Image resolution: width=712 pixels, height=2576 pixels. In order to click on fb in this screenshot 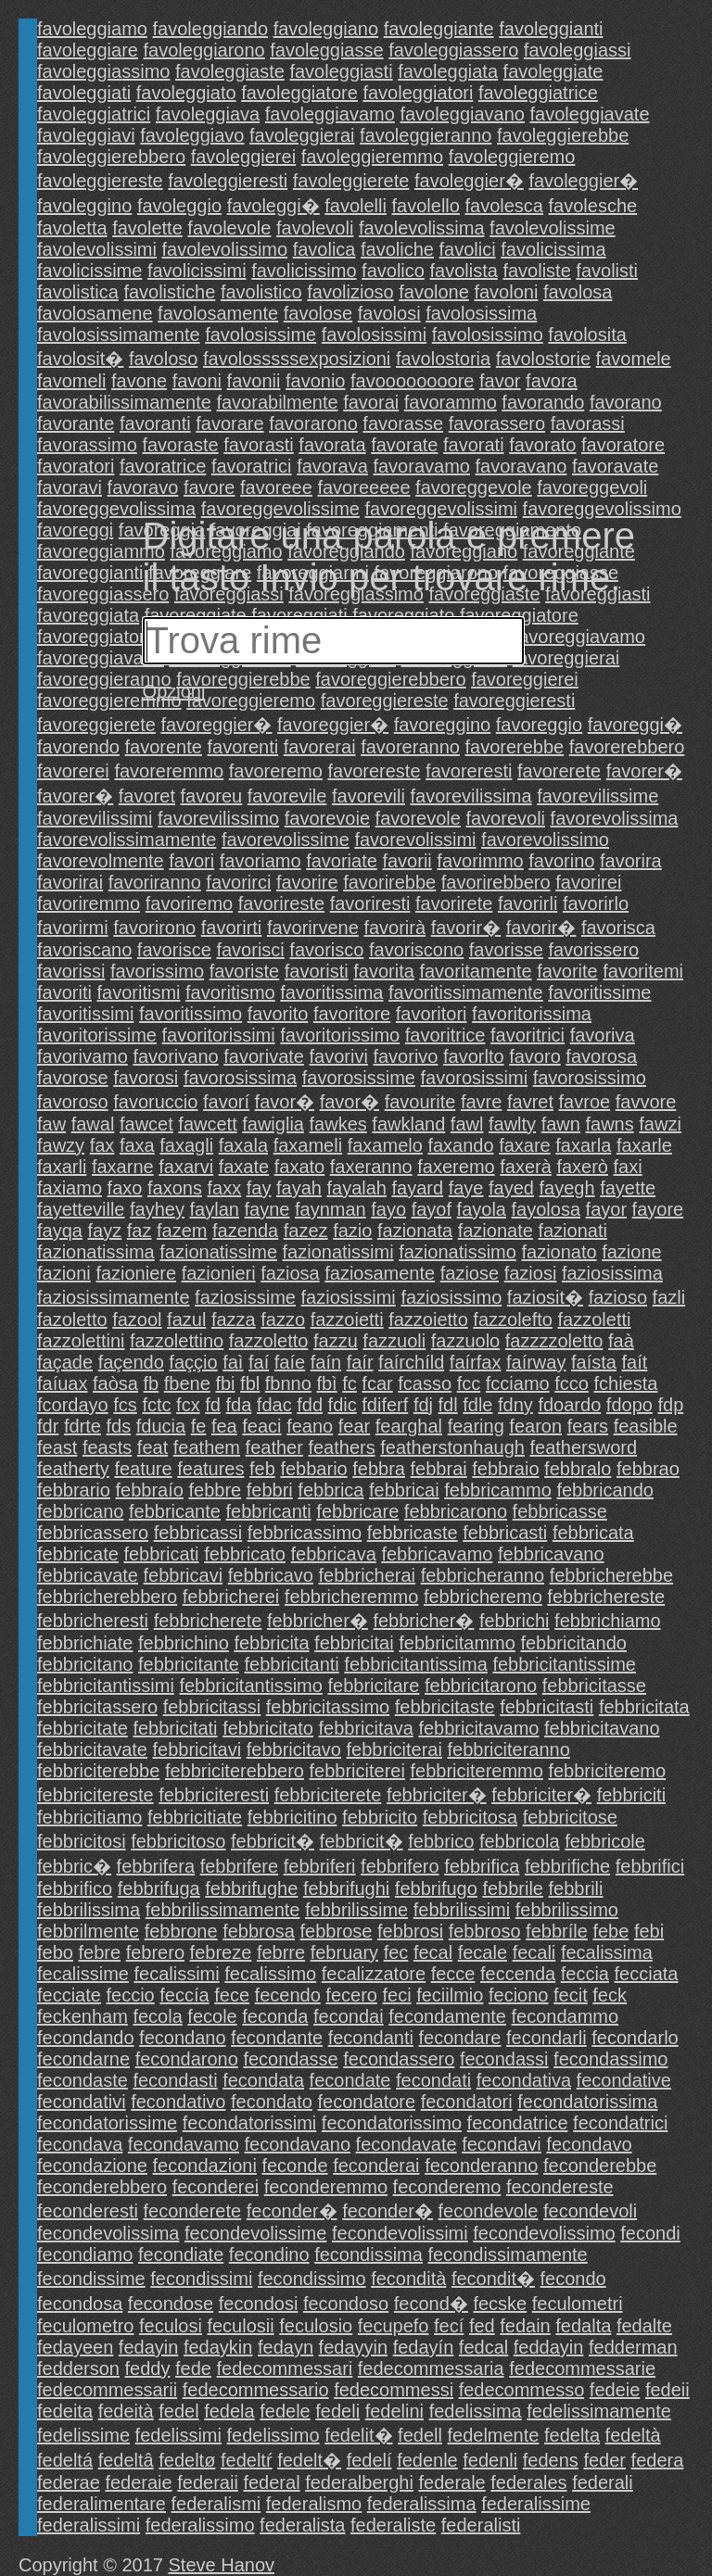, I will do `click(151, 1383)`.